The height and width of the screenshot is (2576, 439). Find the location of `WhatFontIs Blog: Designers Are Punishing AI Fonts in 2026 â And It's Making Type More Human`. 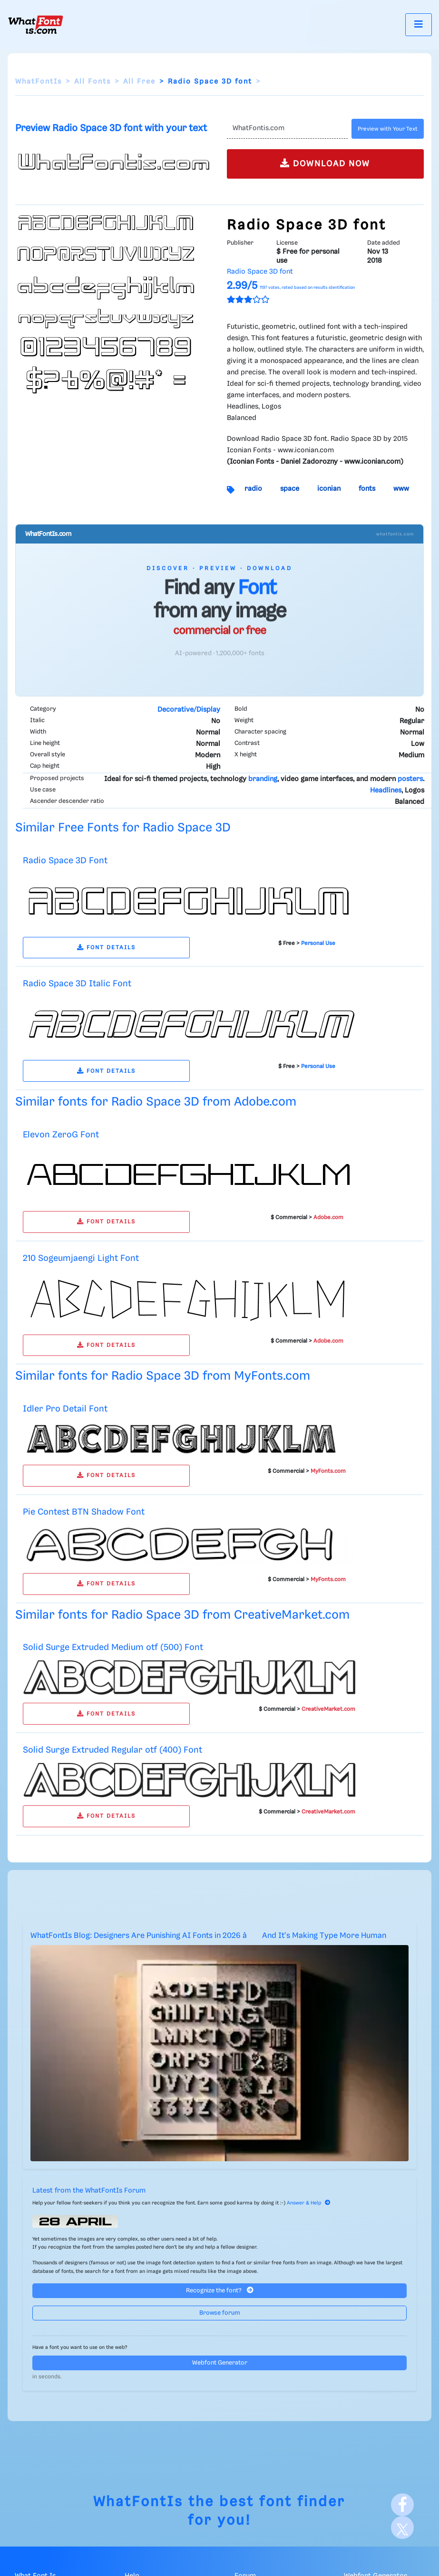

WhatFontIs Blog: Designers Are Punishing AI Fonts in 2026 â And It's Making Type More Human is located at coordinates (208, 1936).